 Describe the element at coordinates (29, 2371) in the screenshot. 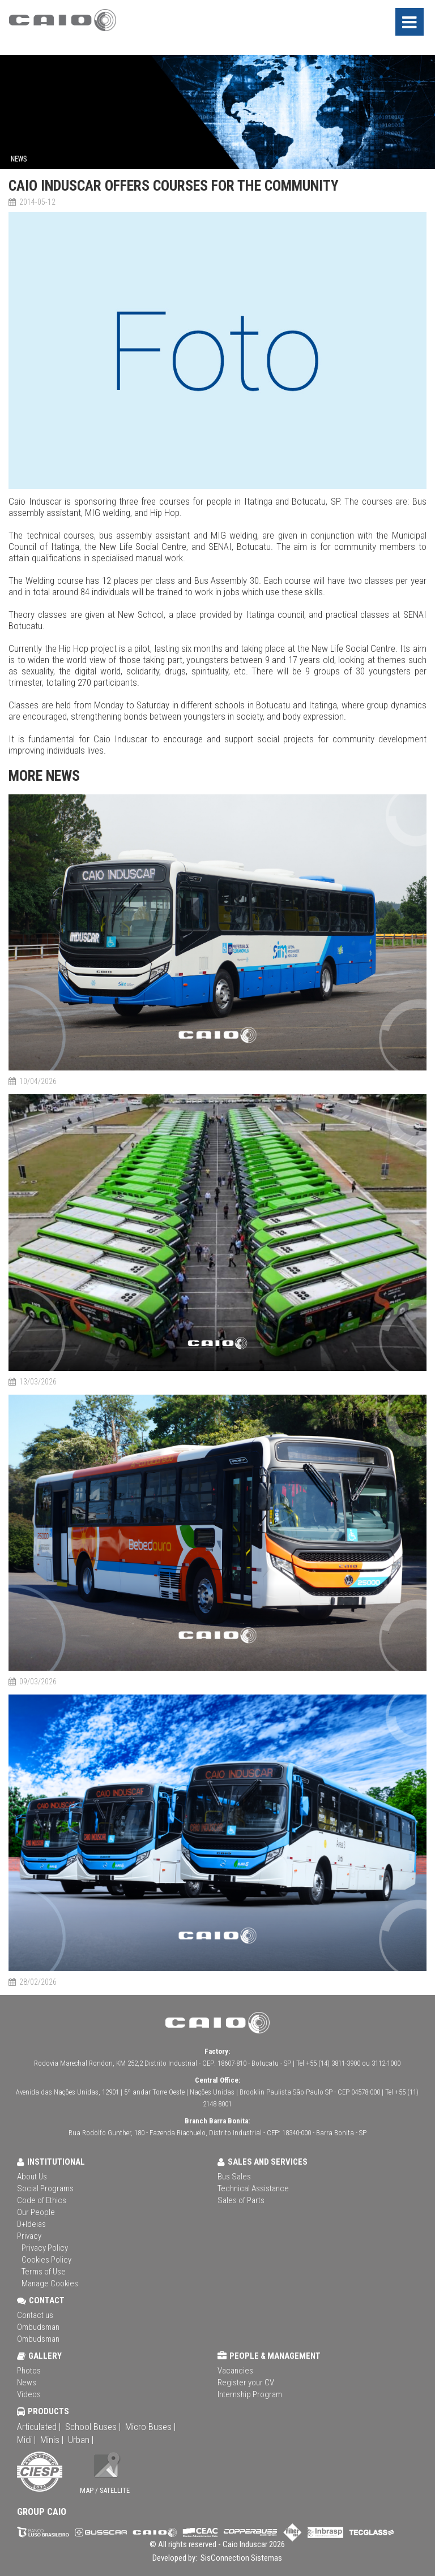

I see `Photos` at that location.